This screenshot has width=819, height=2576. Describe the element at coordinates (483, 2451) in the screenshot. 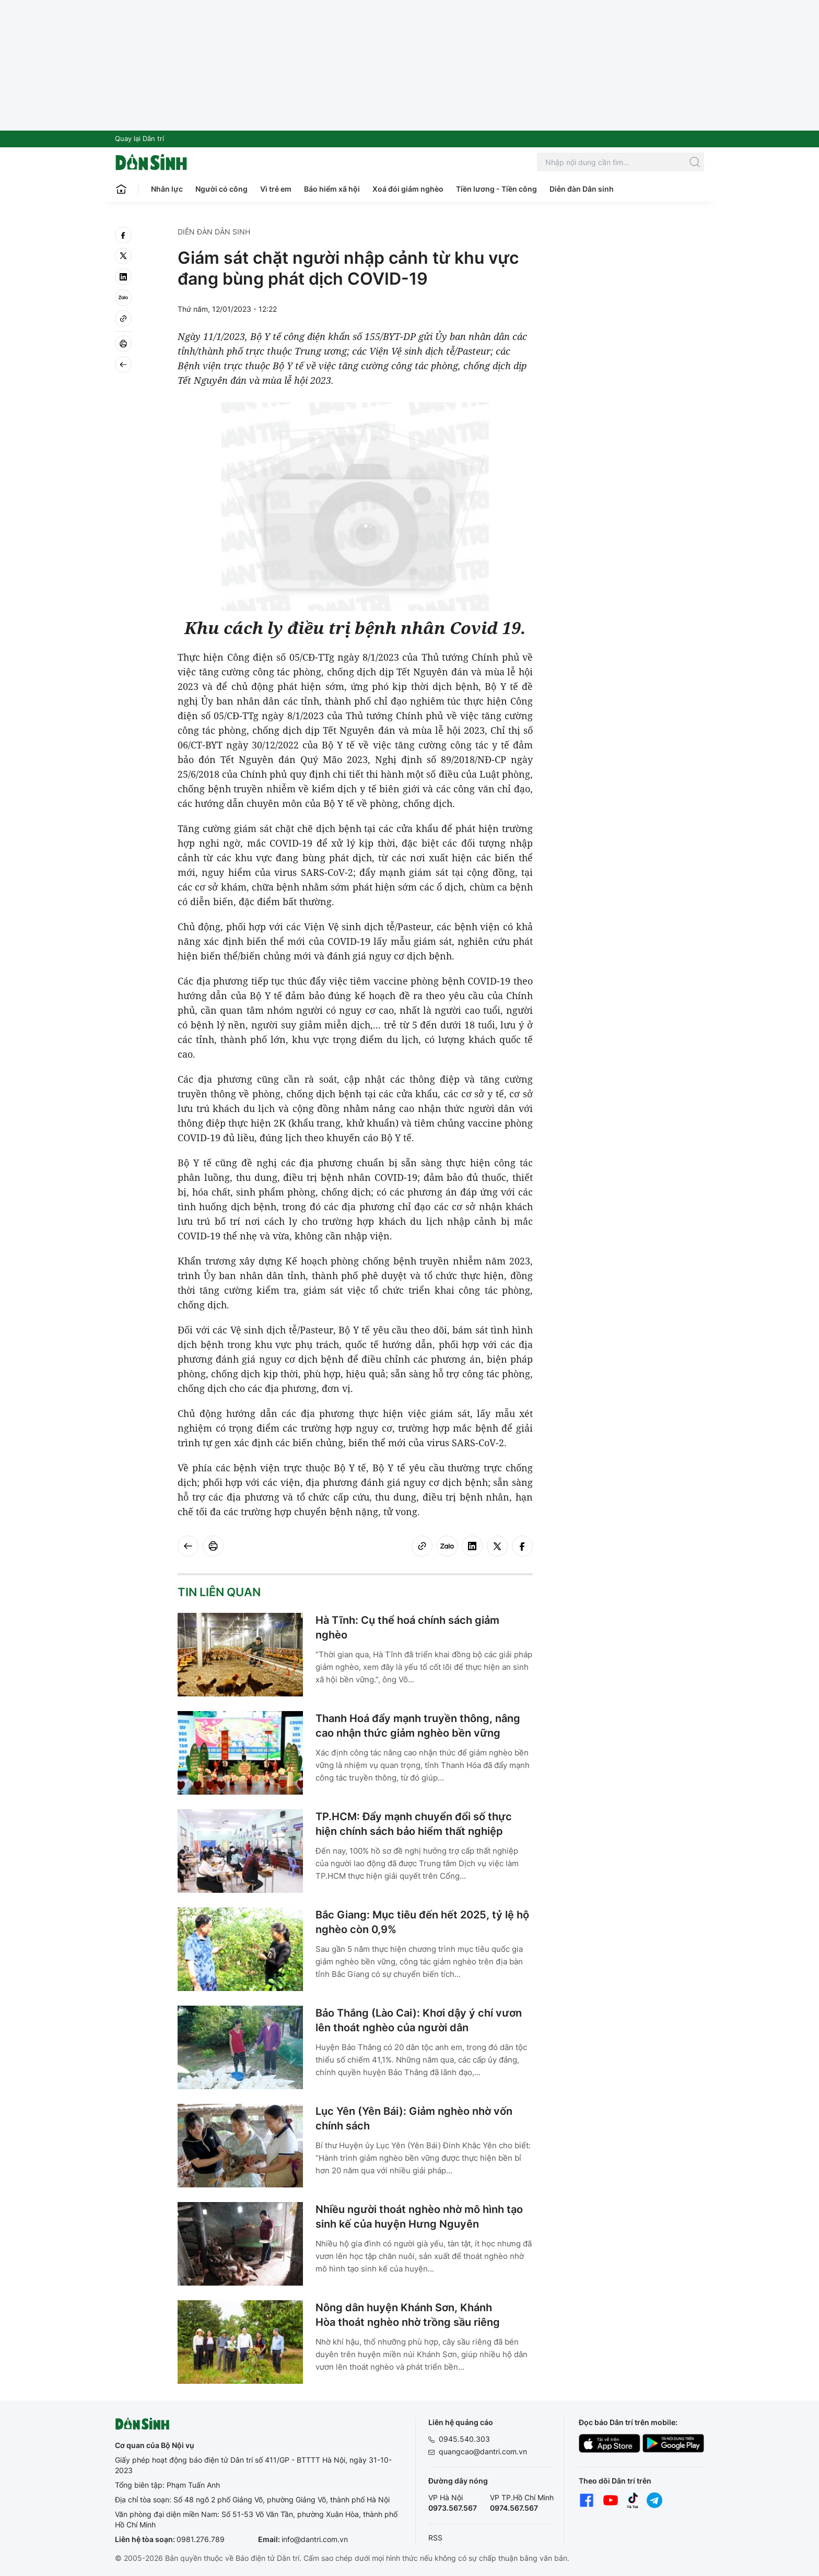

I see `quangcao@dantri.com.vn` at that location.